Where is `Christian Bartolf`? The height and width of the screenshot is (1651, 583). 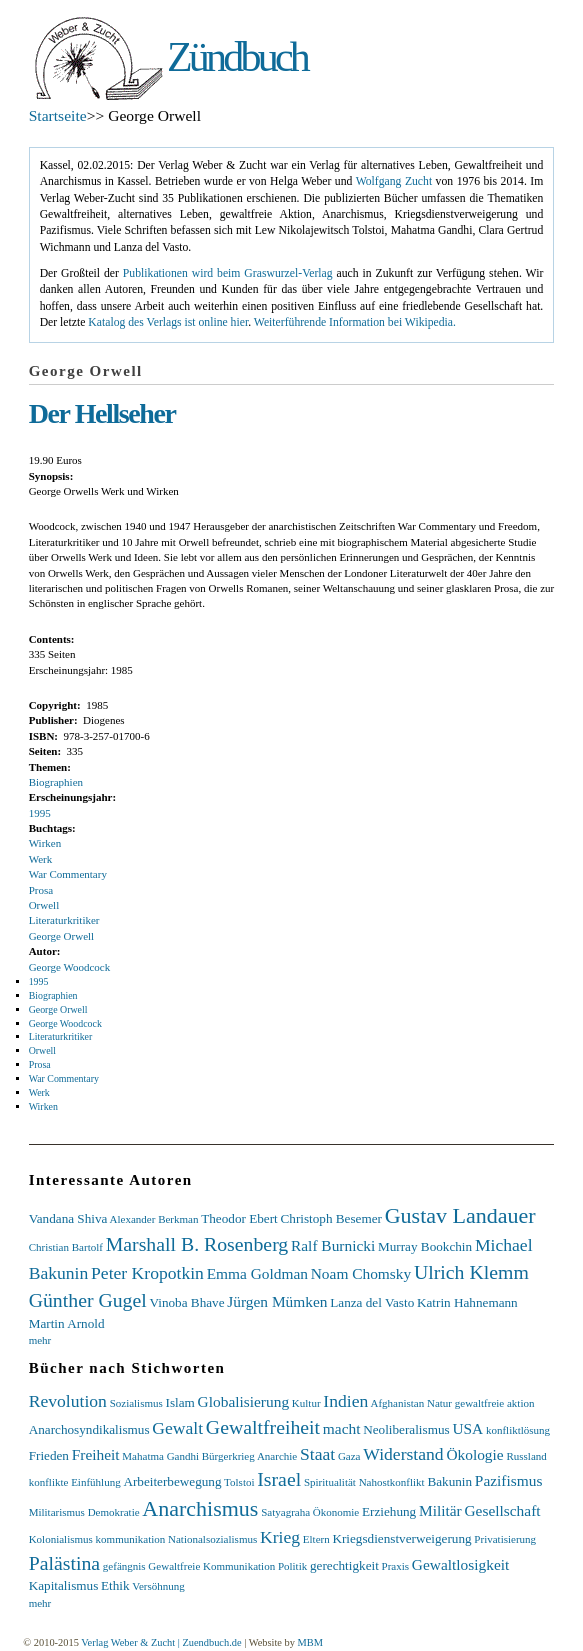
Christian Bartolf is located at coordinates (66, 1247).